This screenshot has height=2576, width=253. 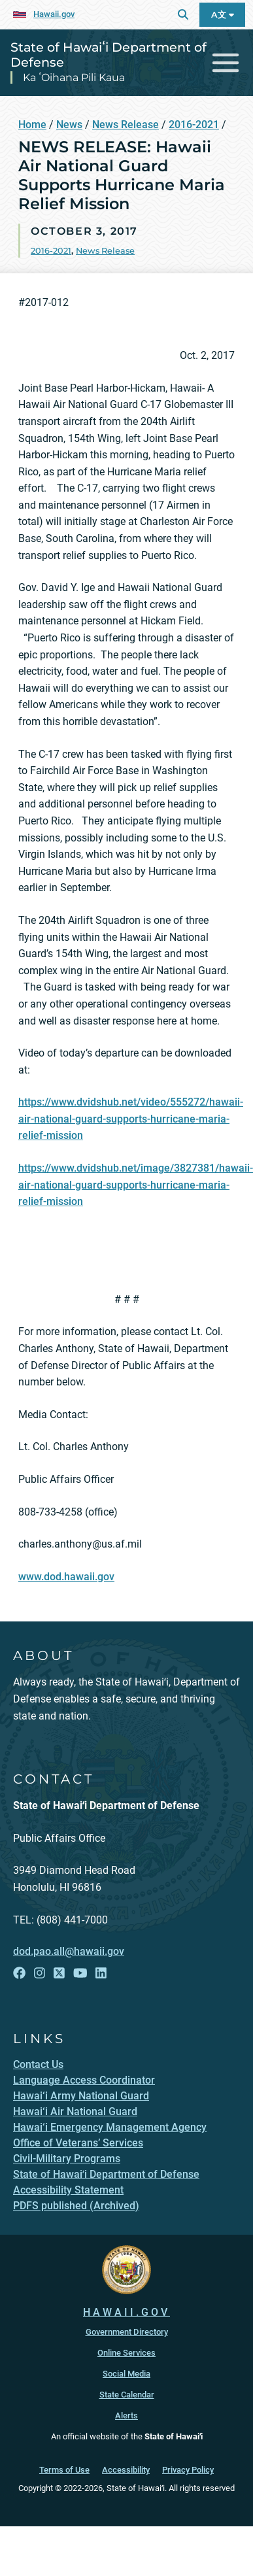 I want to click on Government Directory, so click(x=127, y=2332).